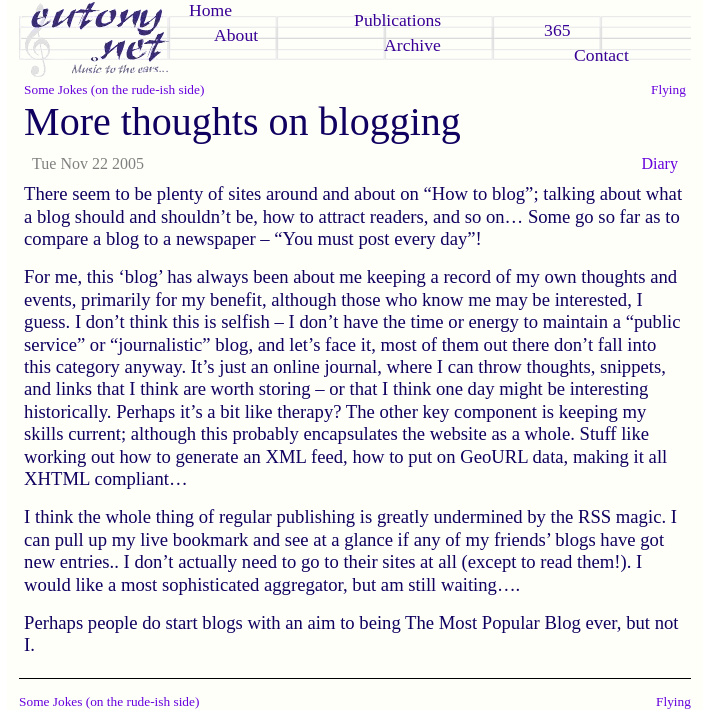 The image size is (710, 720). What do you see at coordinates (668, 89) in the screenshot?
I see `Flying` at bounding box center [668, 89].